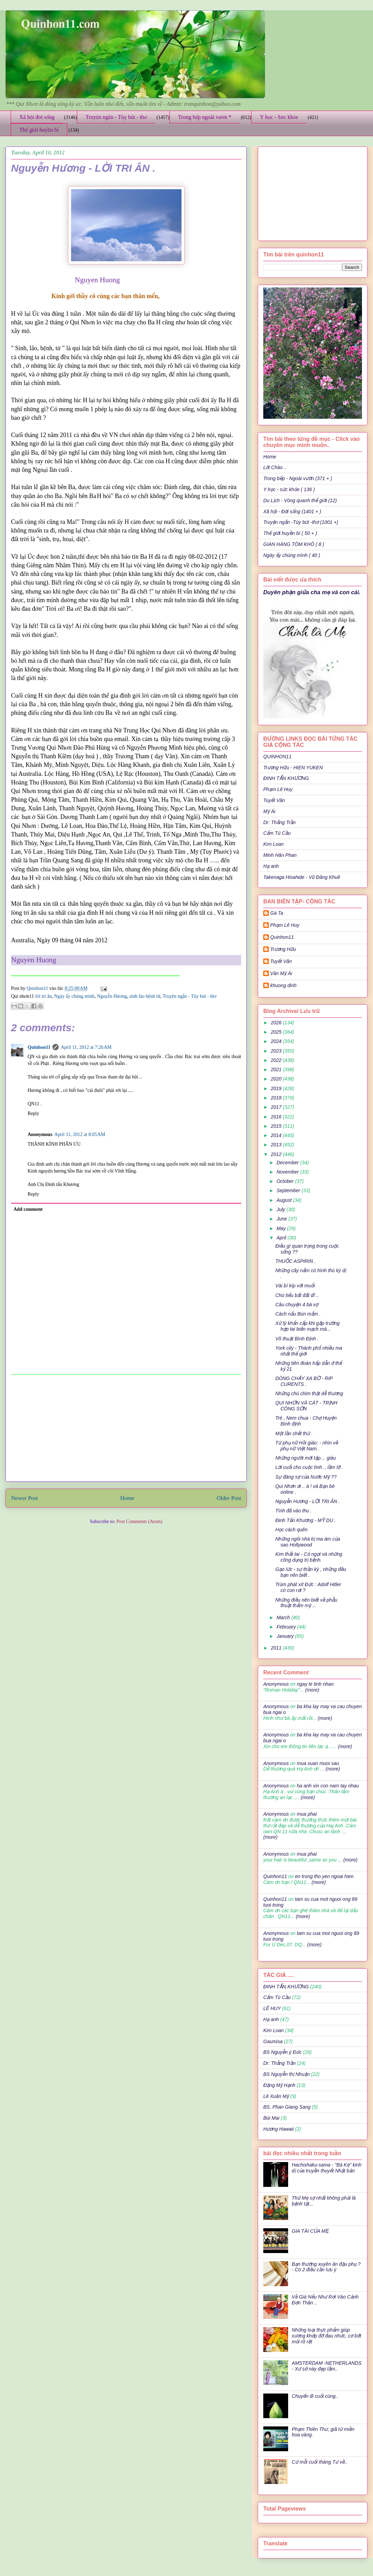  What do you see at coordinates (205, 117) in the screenshot?
I see `Trong bếp ngoài vườn *` at bounding box center [205, 117].